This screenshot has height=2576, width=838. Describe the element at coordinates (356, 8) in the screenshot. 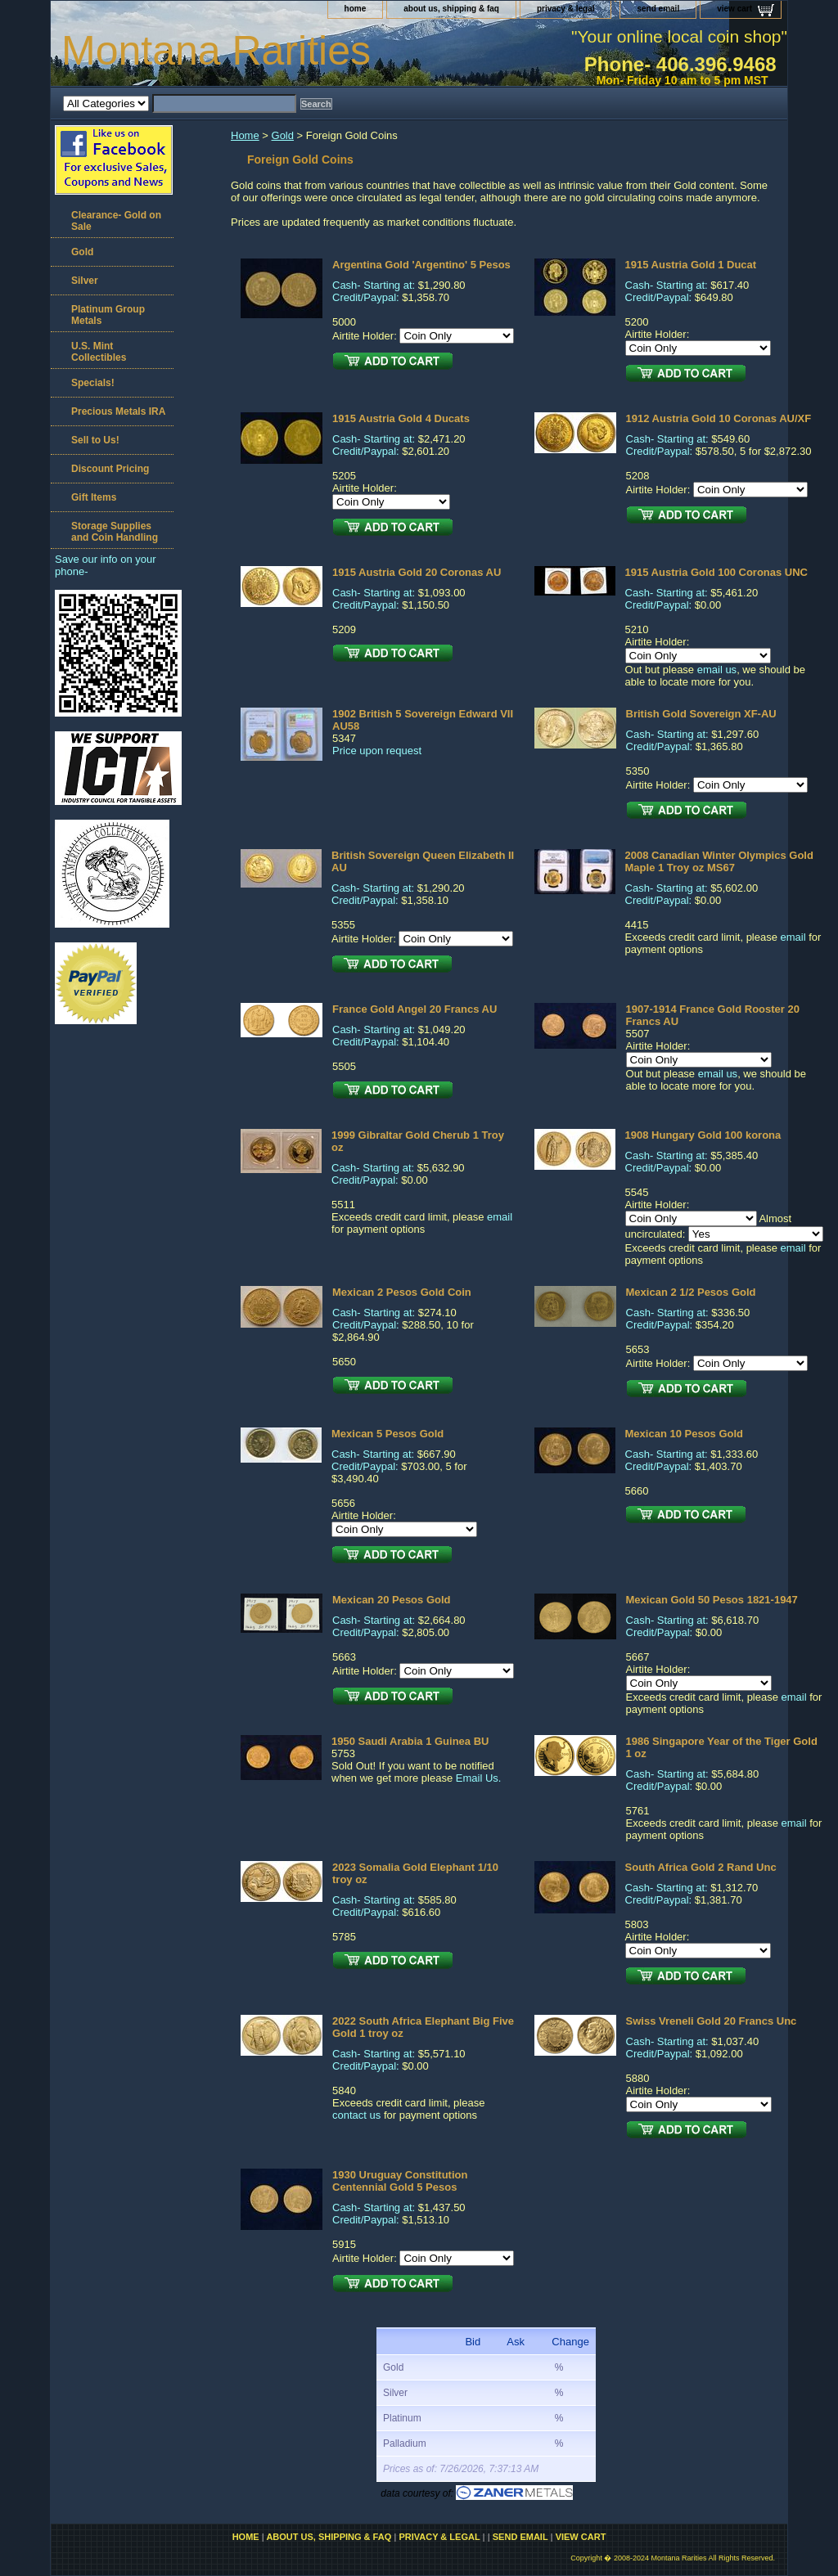

I see `home` at that location.